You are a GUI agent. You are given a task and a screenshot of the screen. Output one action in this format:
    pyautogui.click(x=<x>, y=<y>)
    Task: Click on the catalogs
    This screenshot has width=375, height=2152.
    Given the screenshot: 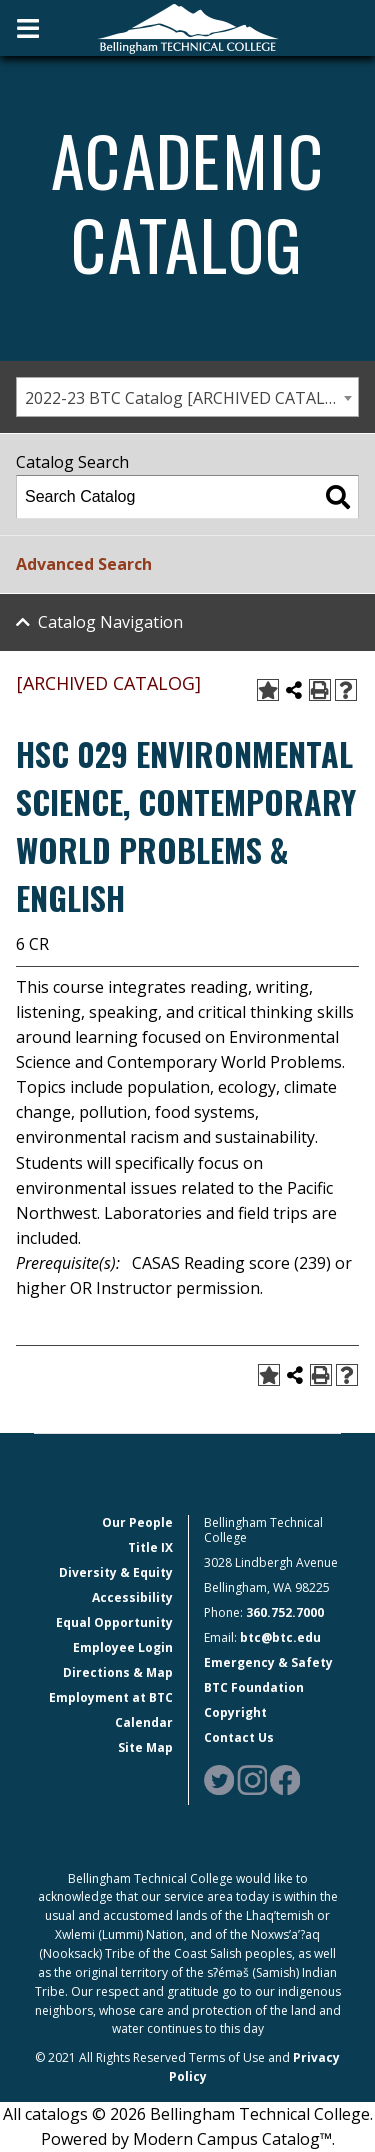 What is the action you would take?
    pyautogui.click(x=56, y=2114)
    